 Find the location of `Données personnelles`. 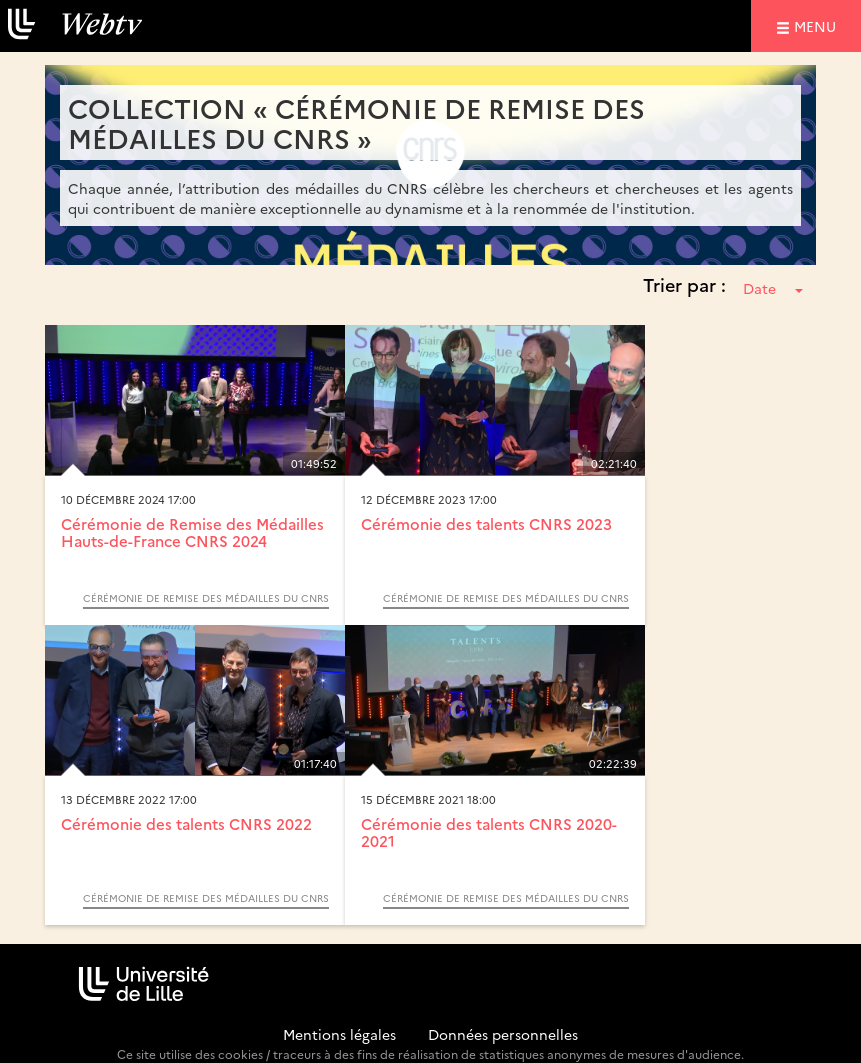

Données personnelles is located at coordinates (503, 1034).